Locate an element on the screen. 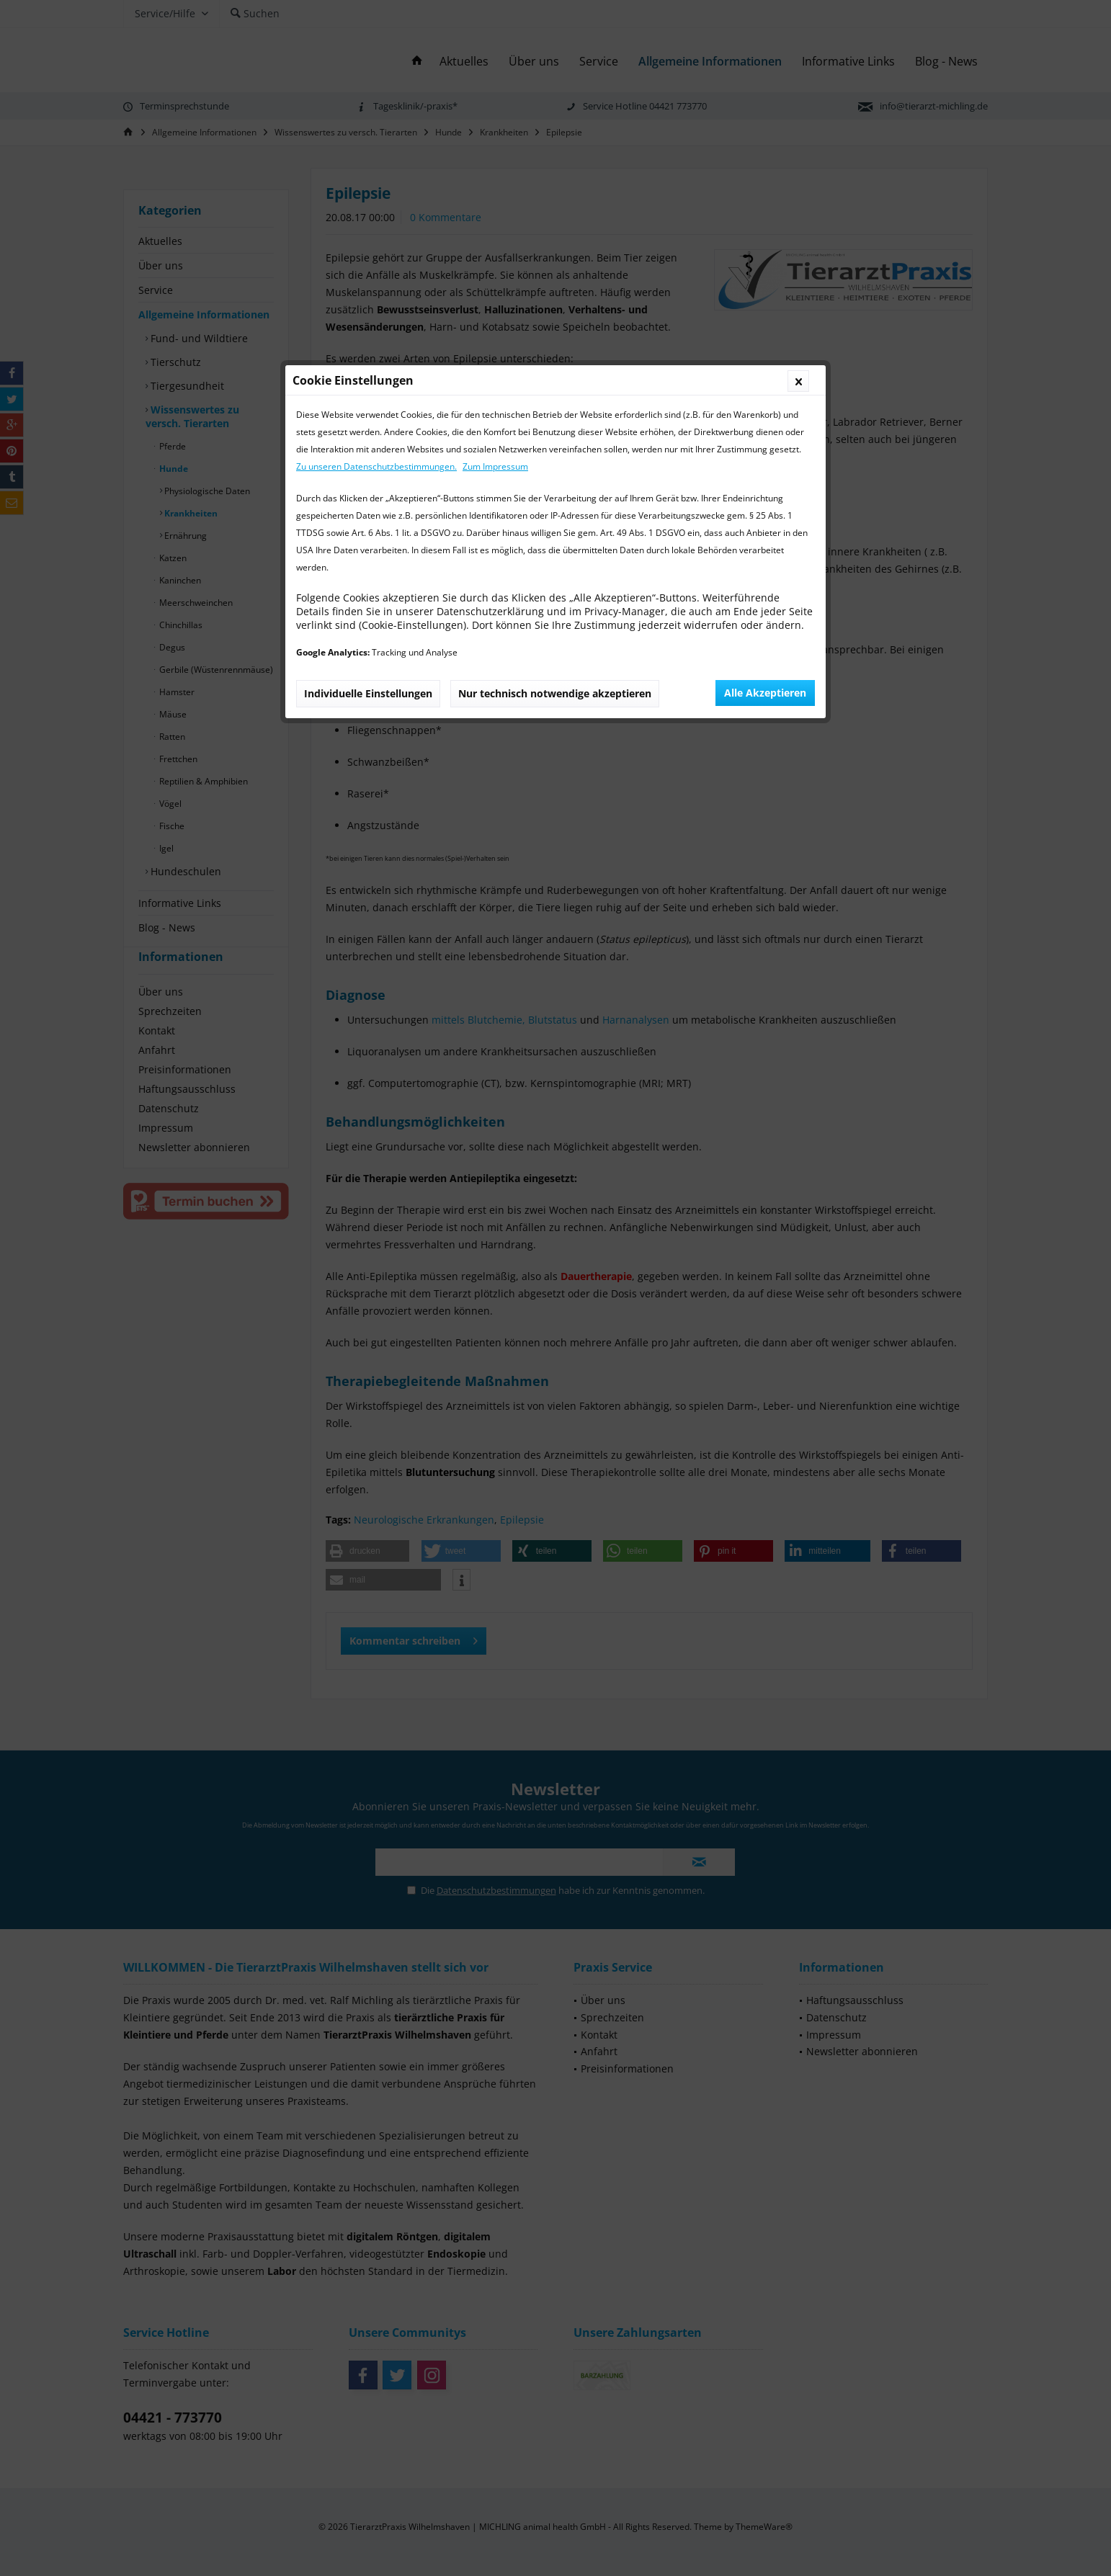 The image size is (1111, 2576). Zum Impressum is located at coordinates (495, 184).